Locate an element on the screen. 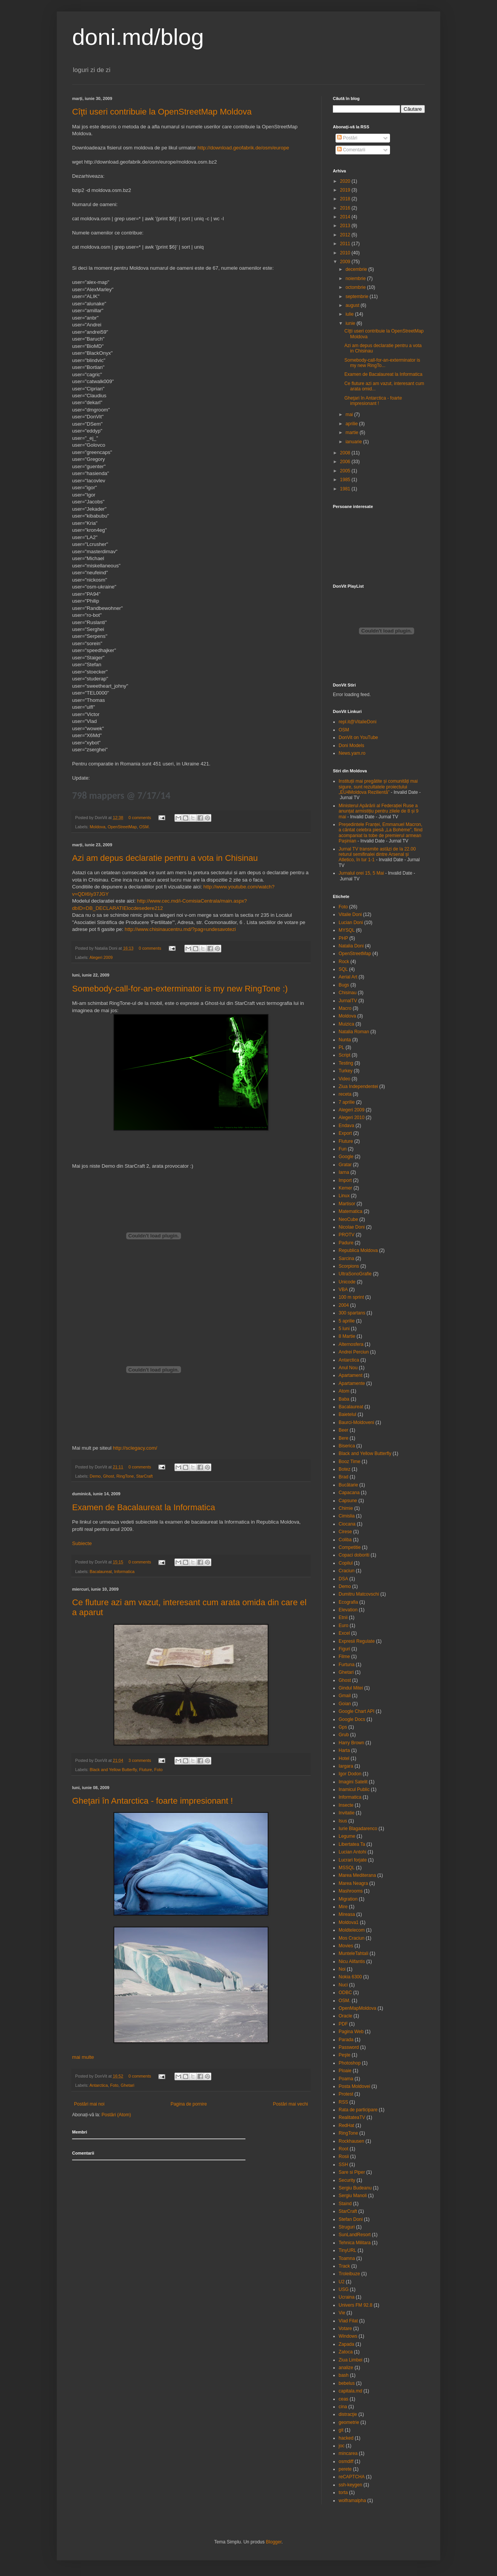  Scorpions is located at coordinates (349, 1266).